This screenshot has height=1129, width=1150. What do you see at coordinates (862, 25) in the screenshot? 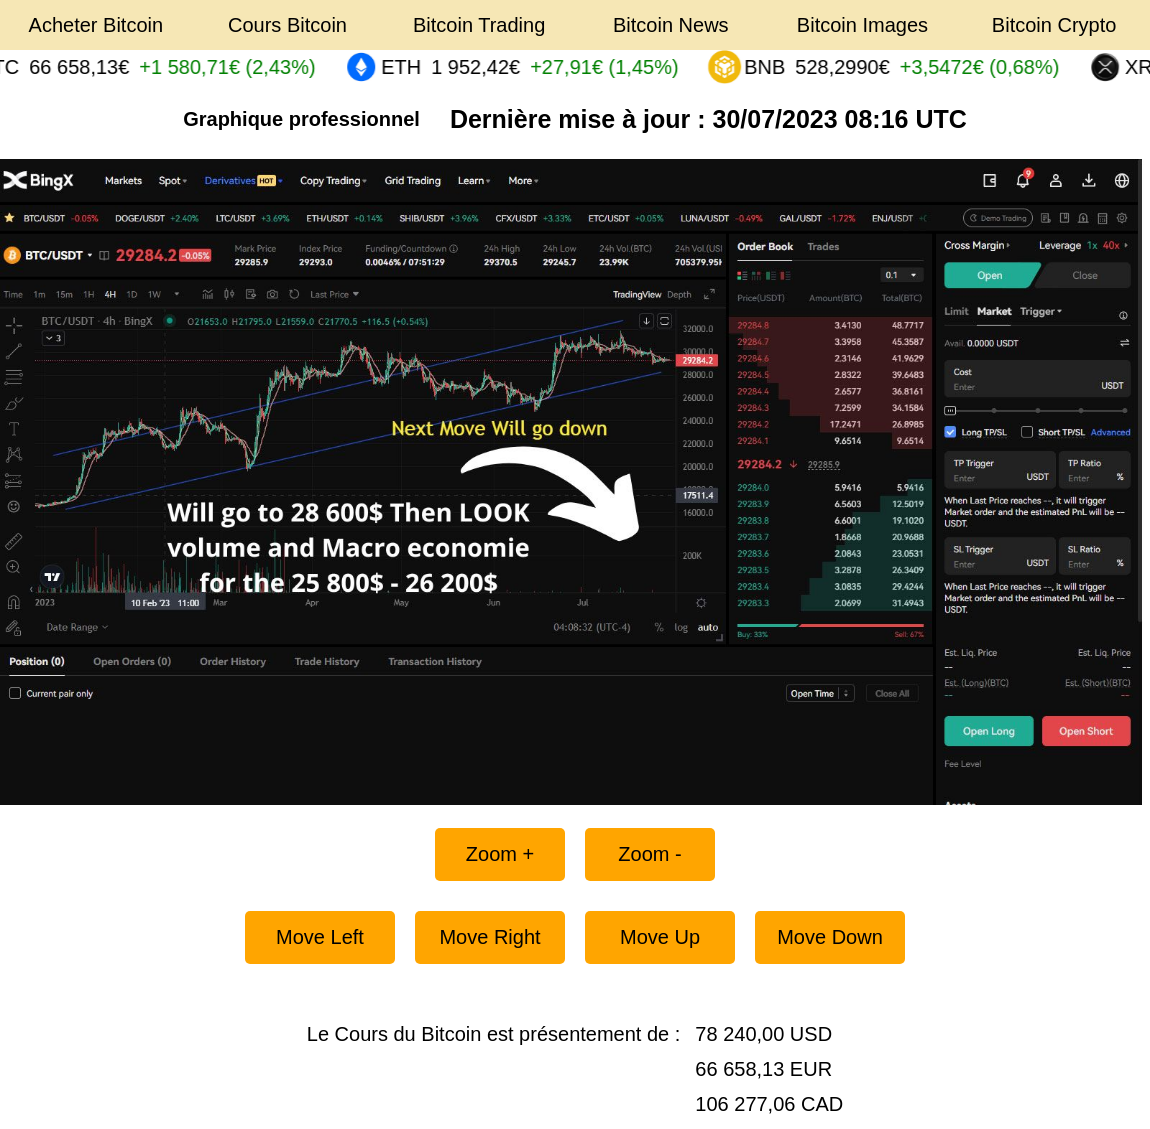
I see `Bitcoin Images` at bounding box center [862, 25].